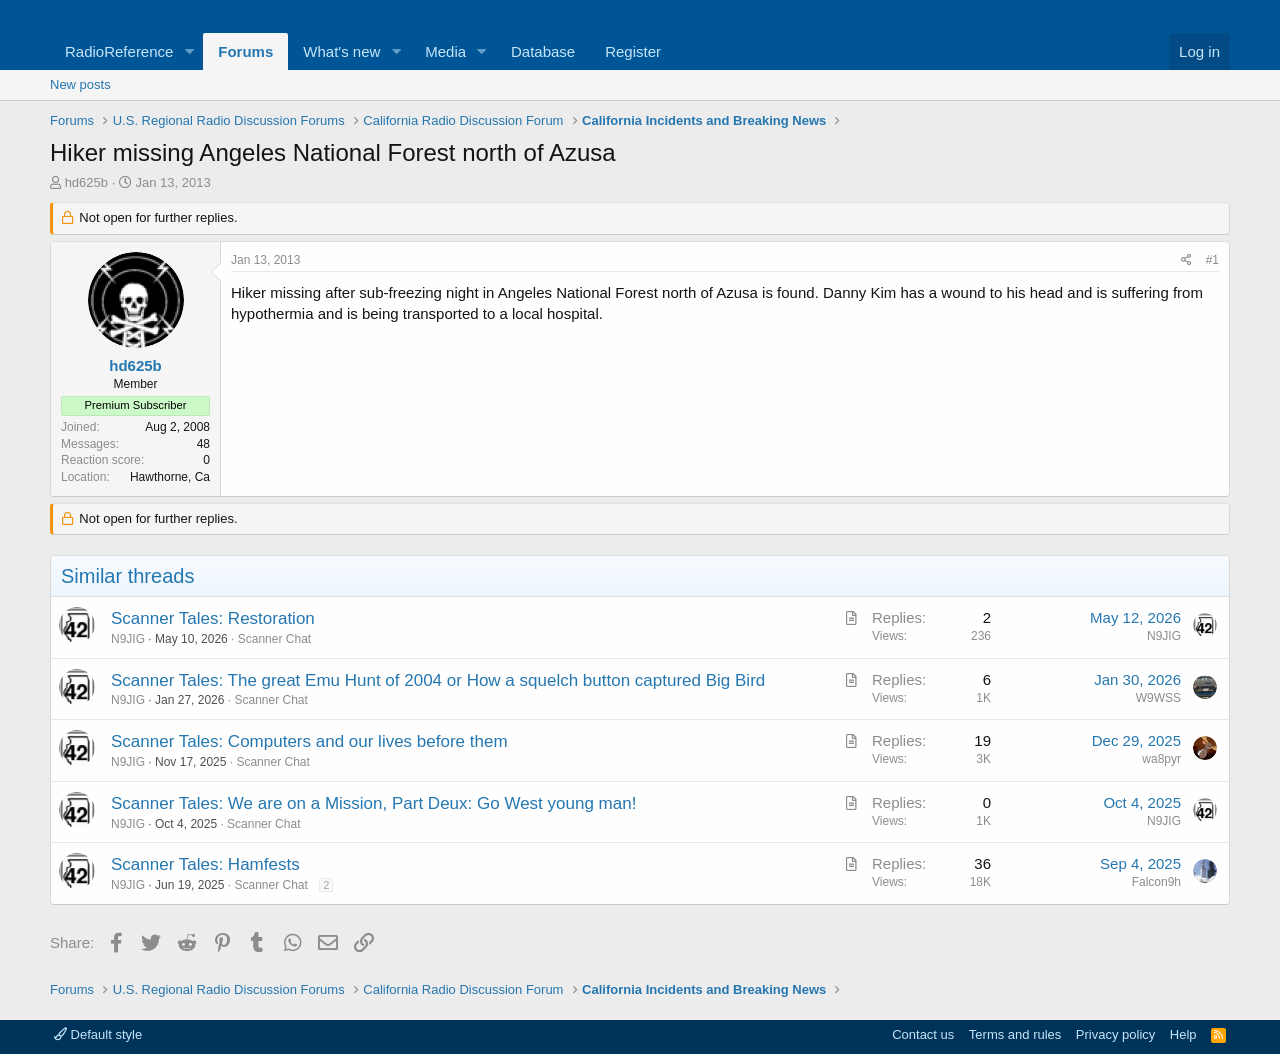 Image resolution: width=1280 pixels, height=1054 pixels. Describe the element at coordinates (1158, 698) in the screenshot. I see `W9WSS` at that location.